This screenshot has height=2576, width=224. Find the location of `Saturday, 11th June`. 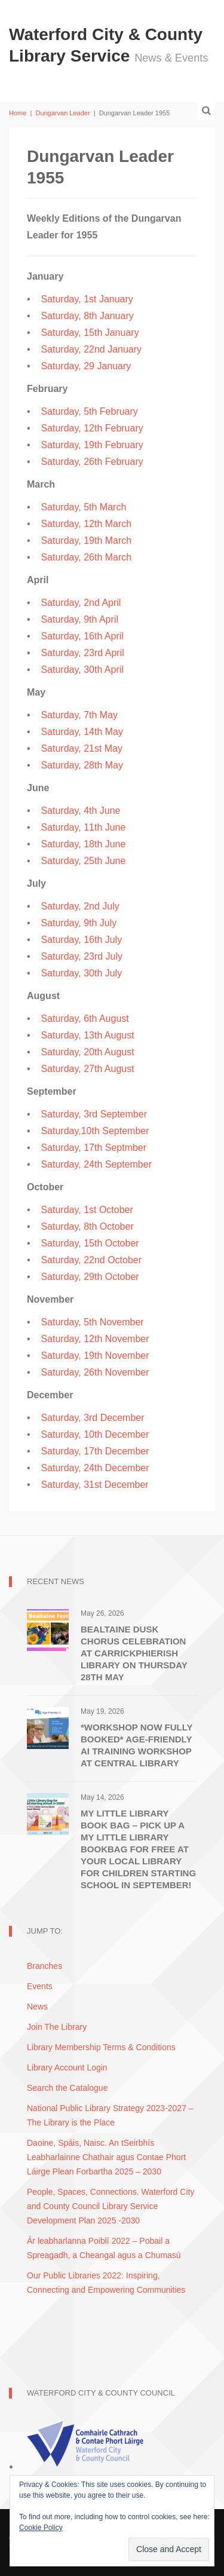

Saturday, 11th June is located at coordinates (83, 827).